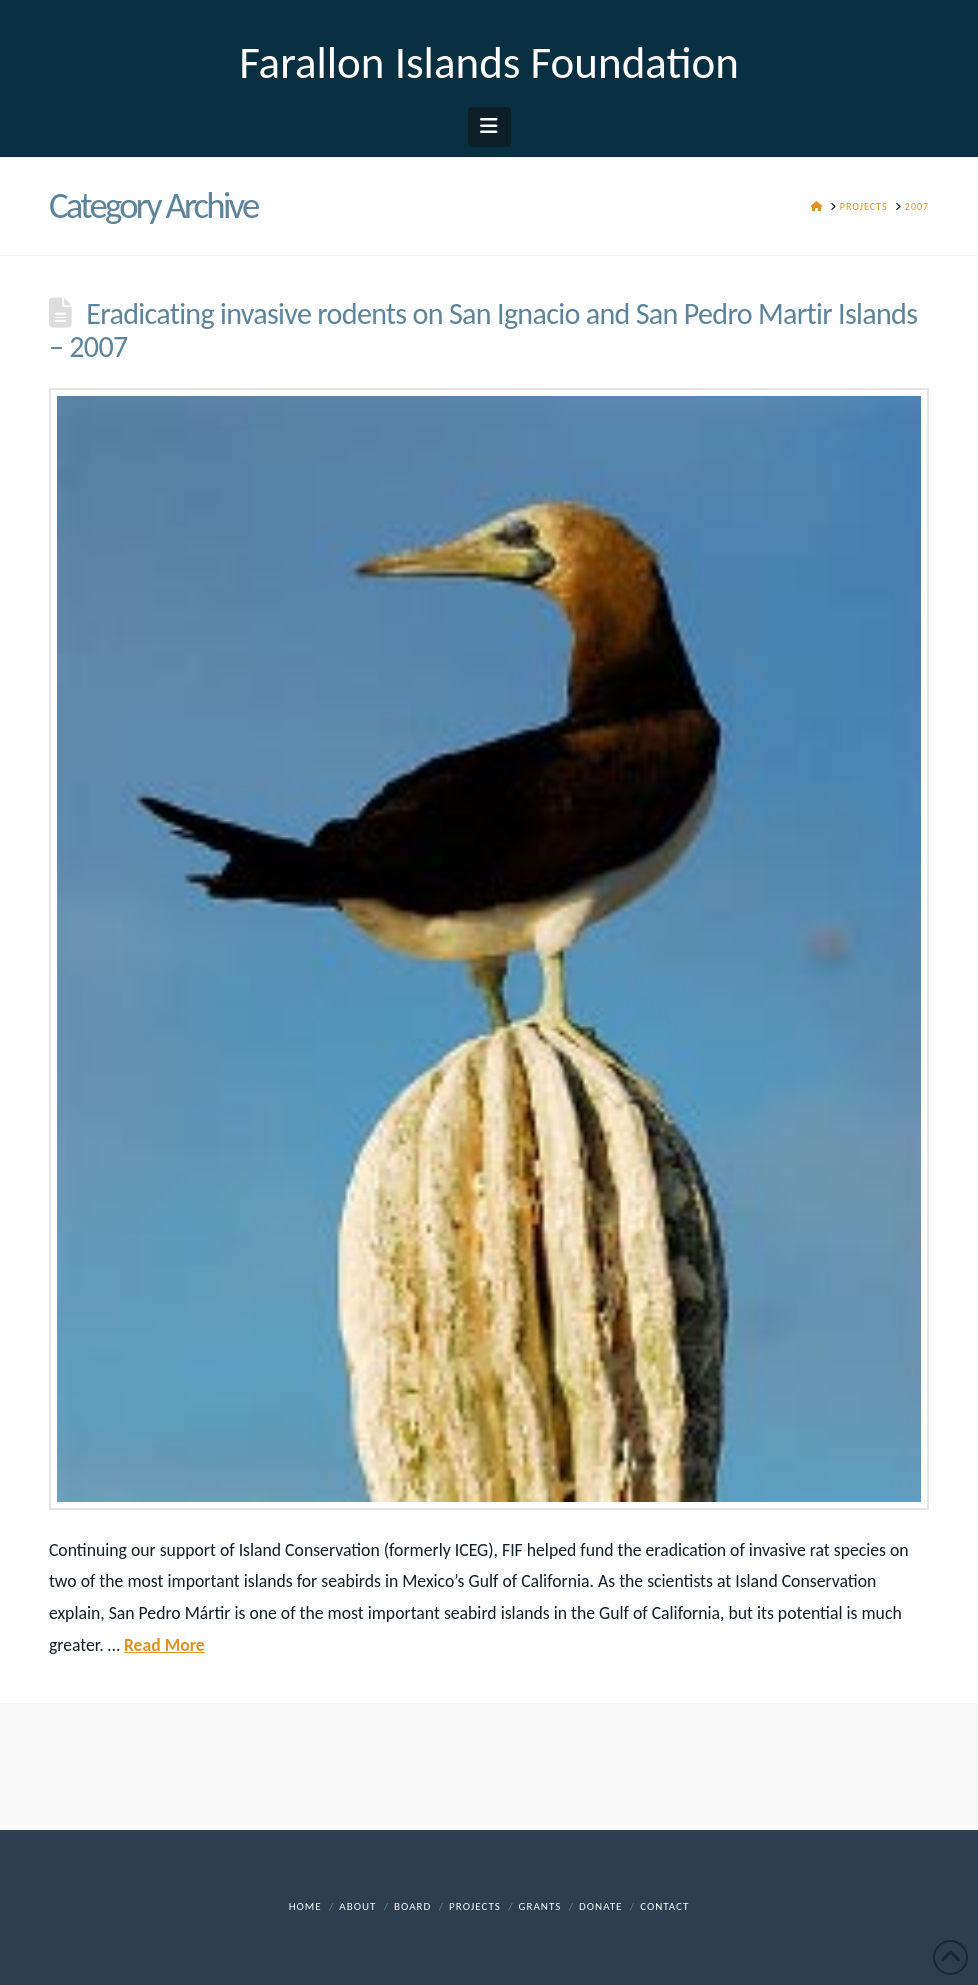 The height and width of the screenshot is (1985, 978). I want to click on DONATE, so click(600, 1906).